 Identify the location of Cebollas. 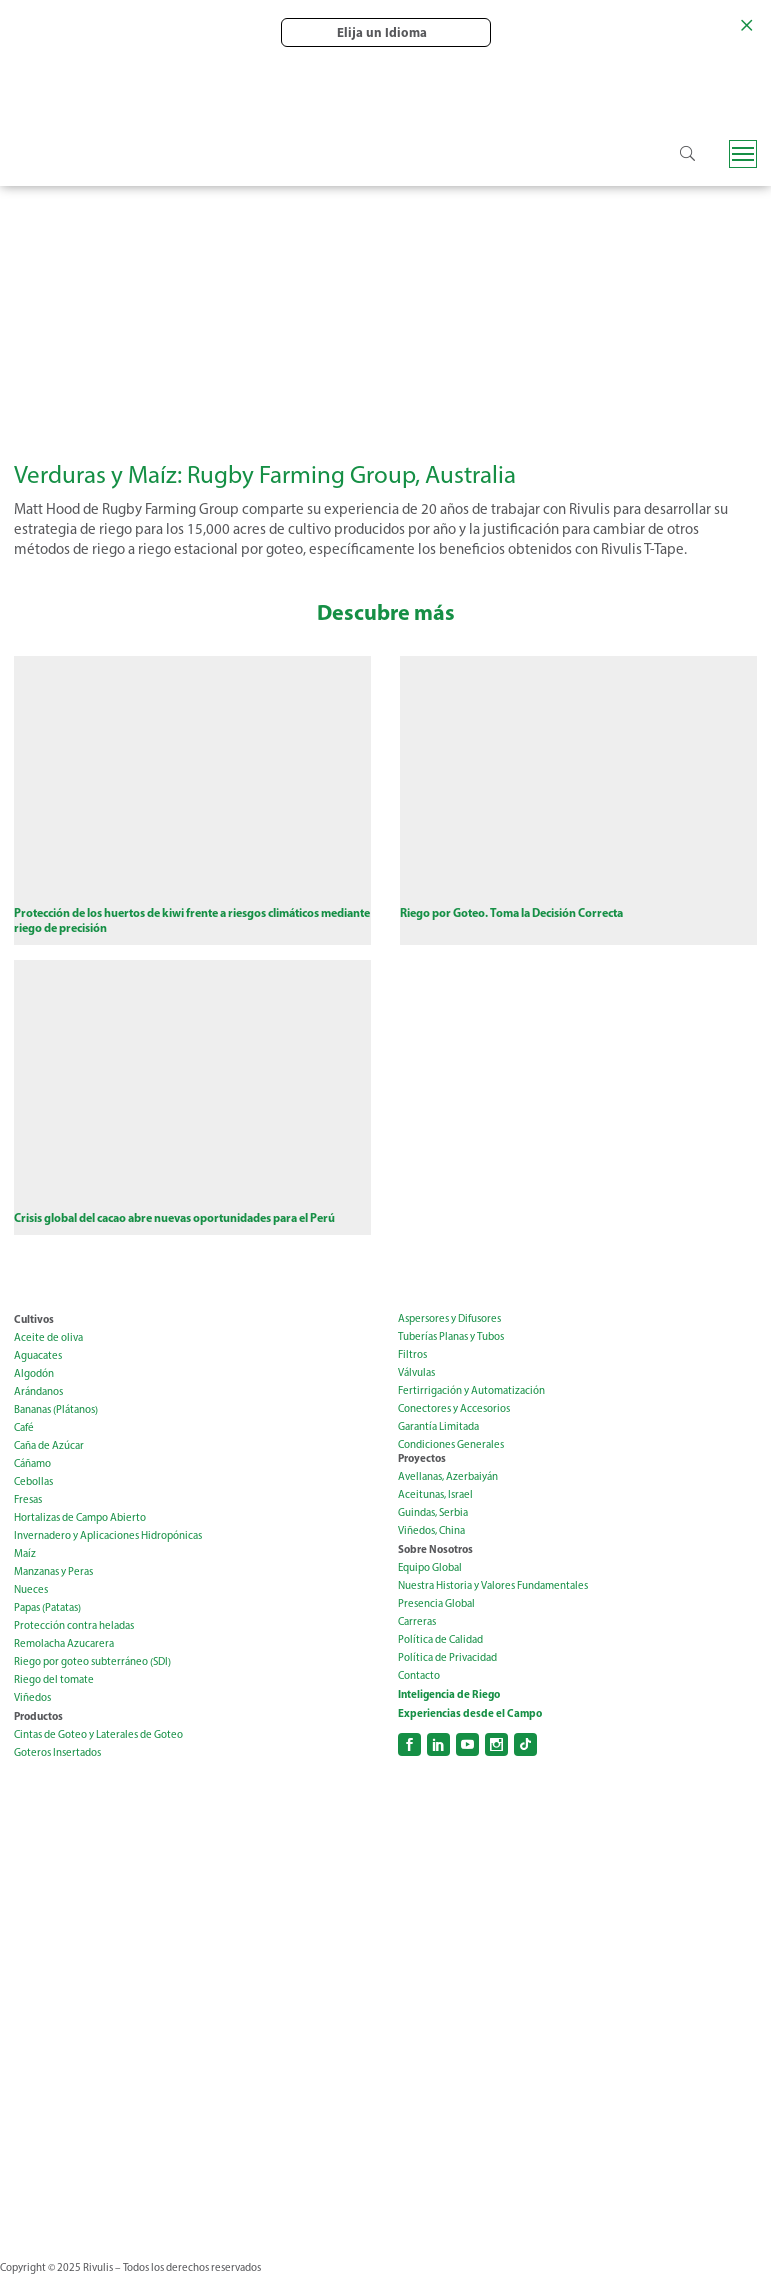
(33, 1482).